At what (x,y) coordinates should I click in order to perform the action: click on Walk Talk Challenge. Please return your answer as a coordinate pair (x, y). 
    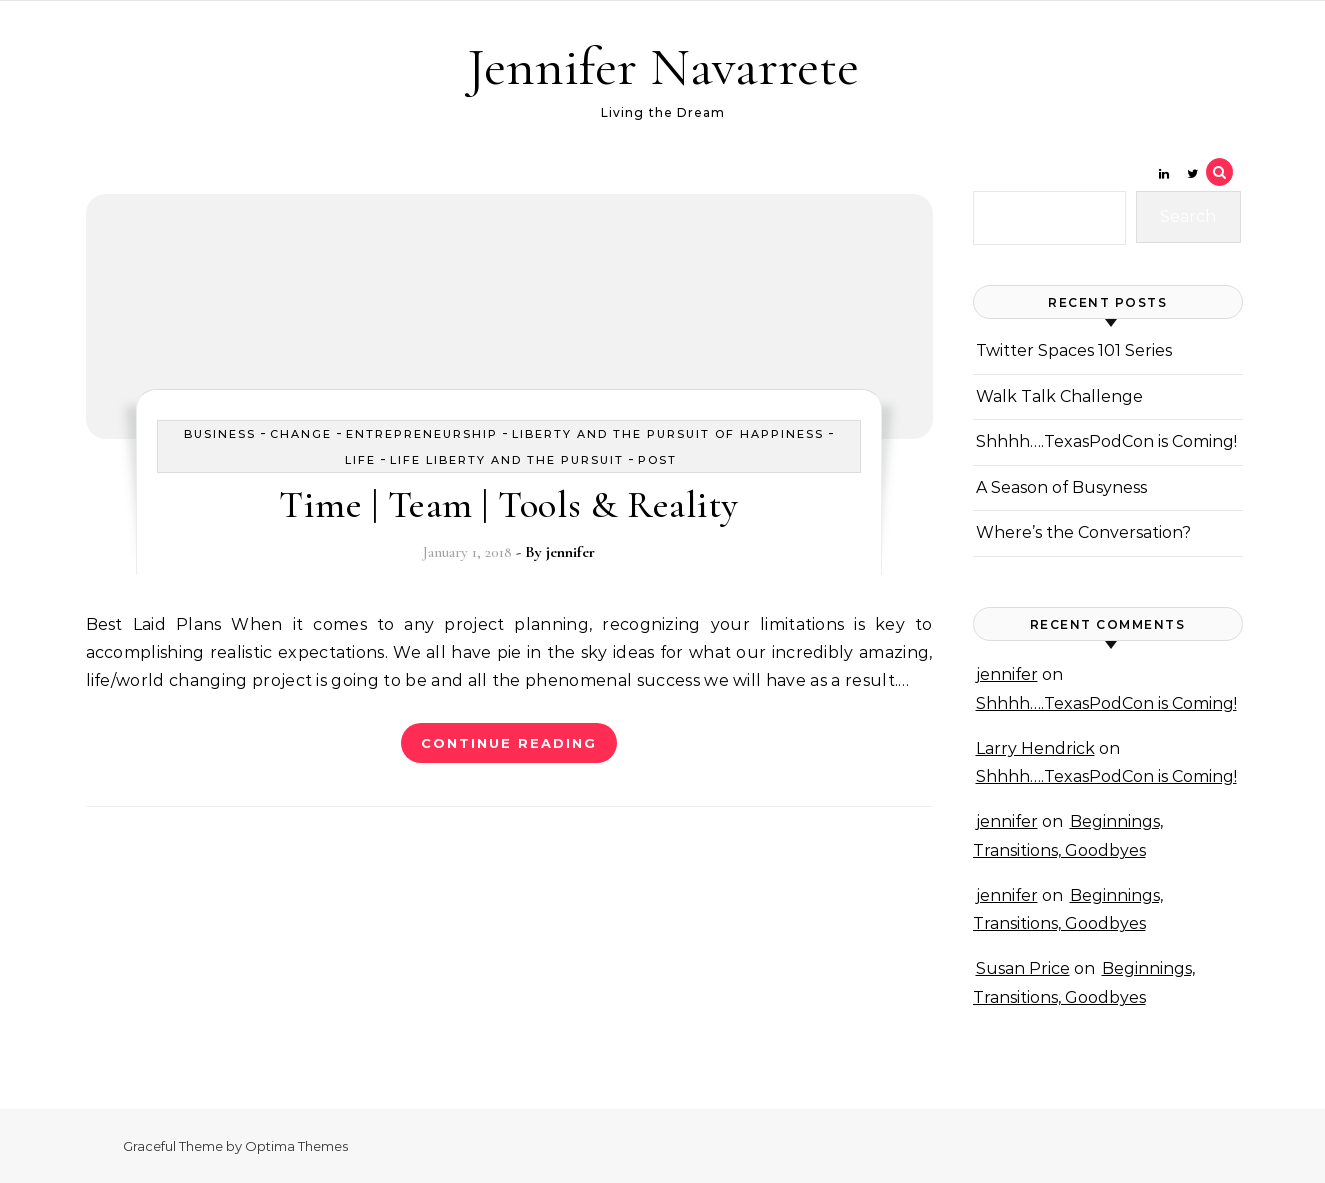
    Looking at the image, I should click on (1059, 396).